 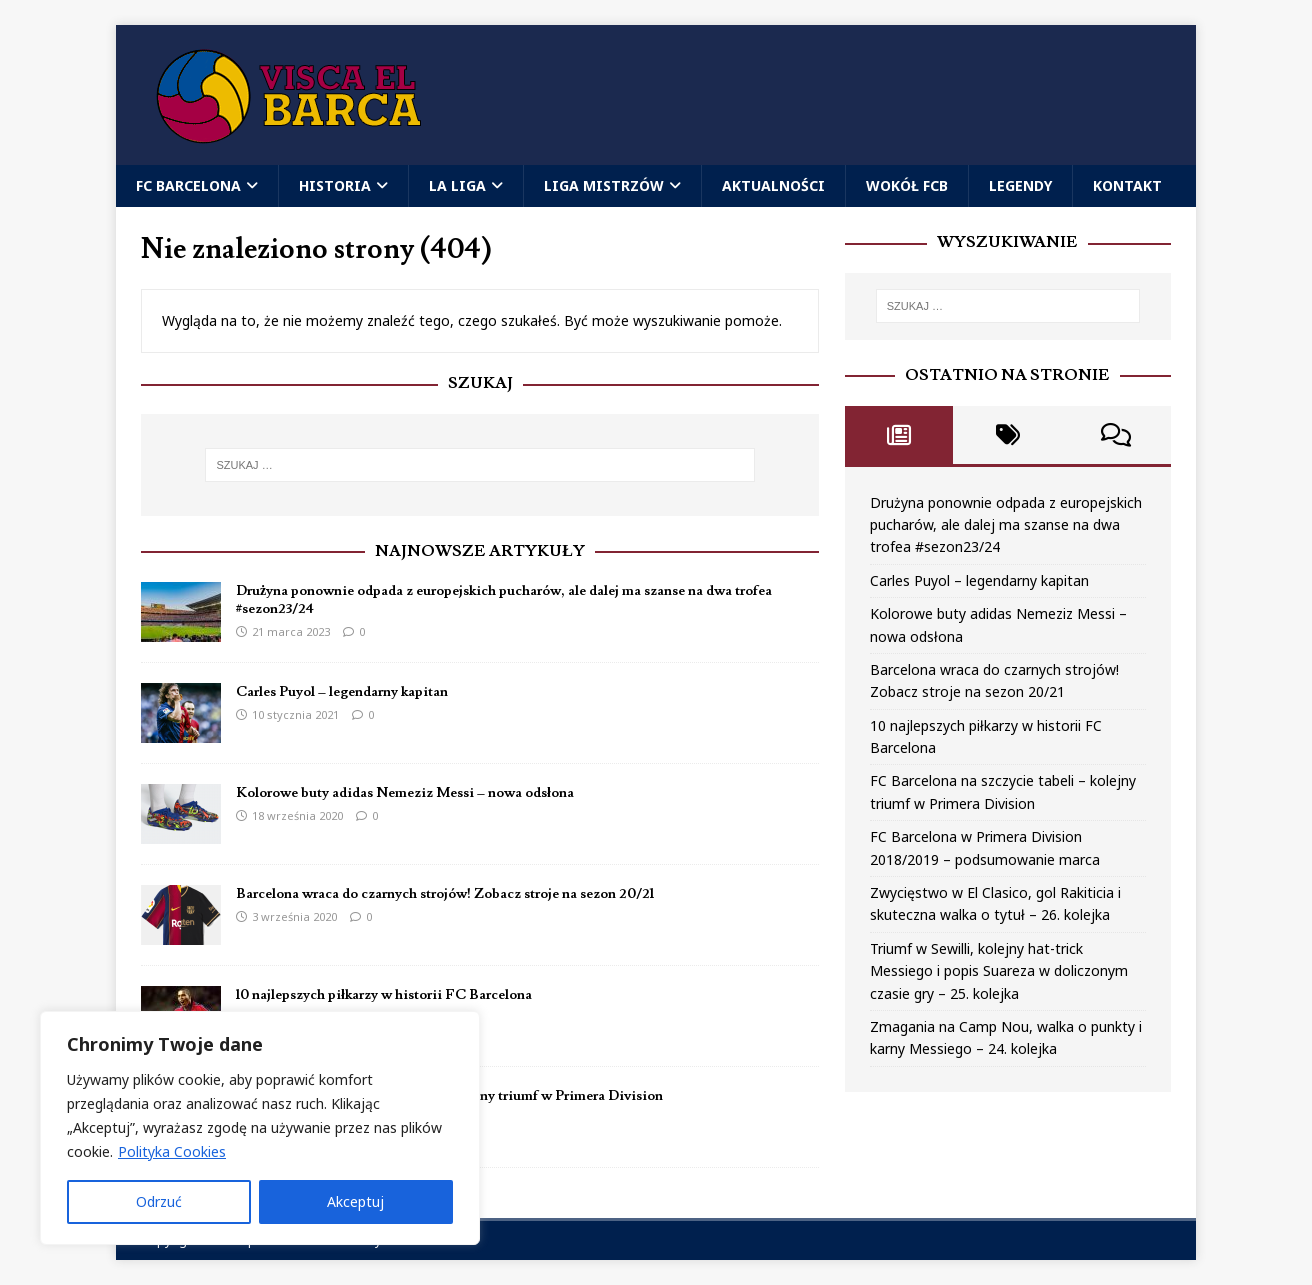 I want to click on Triumf w Sewilli, kolejny hat-trick Messiego i popis Suareza w doliczonym czasie gry – 25. kolejka, so click(x=999, y=971).